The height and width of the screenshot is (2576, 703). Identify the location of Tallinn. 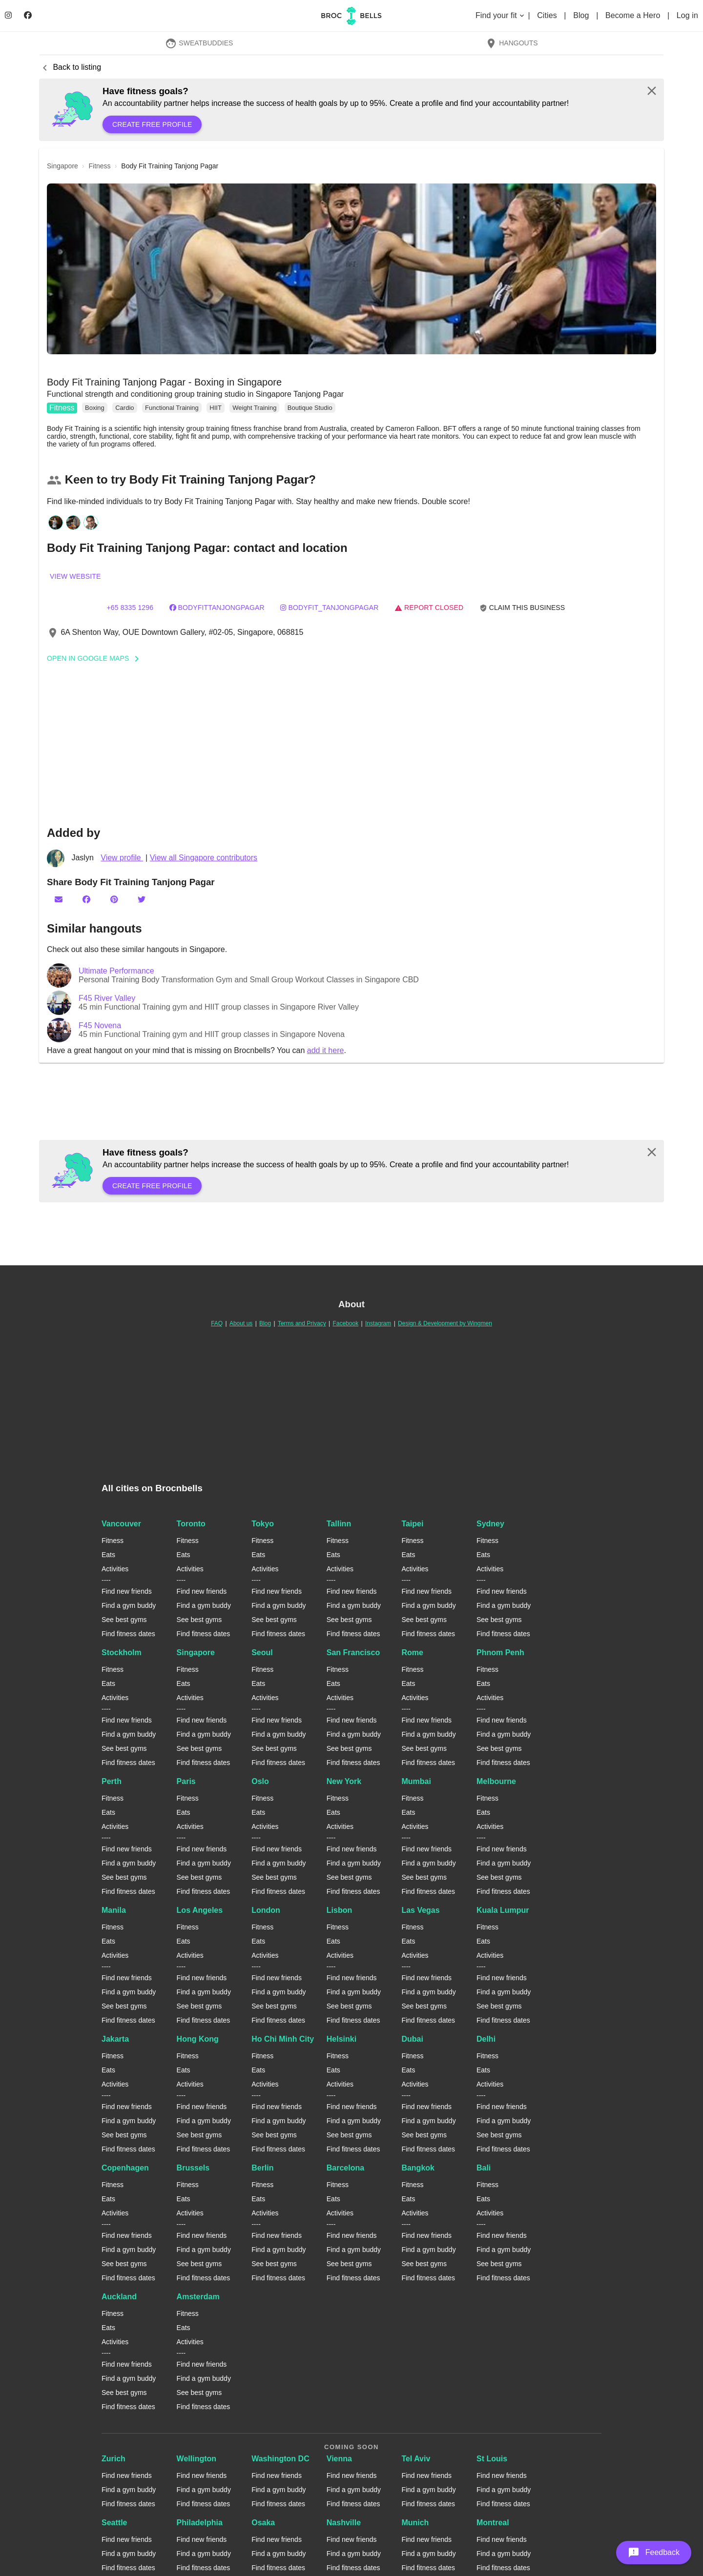
(339, 1524).